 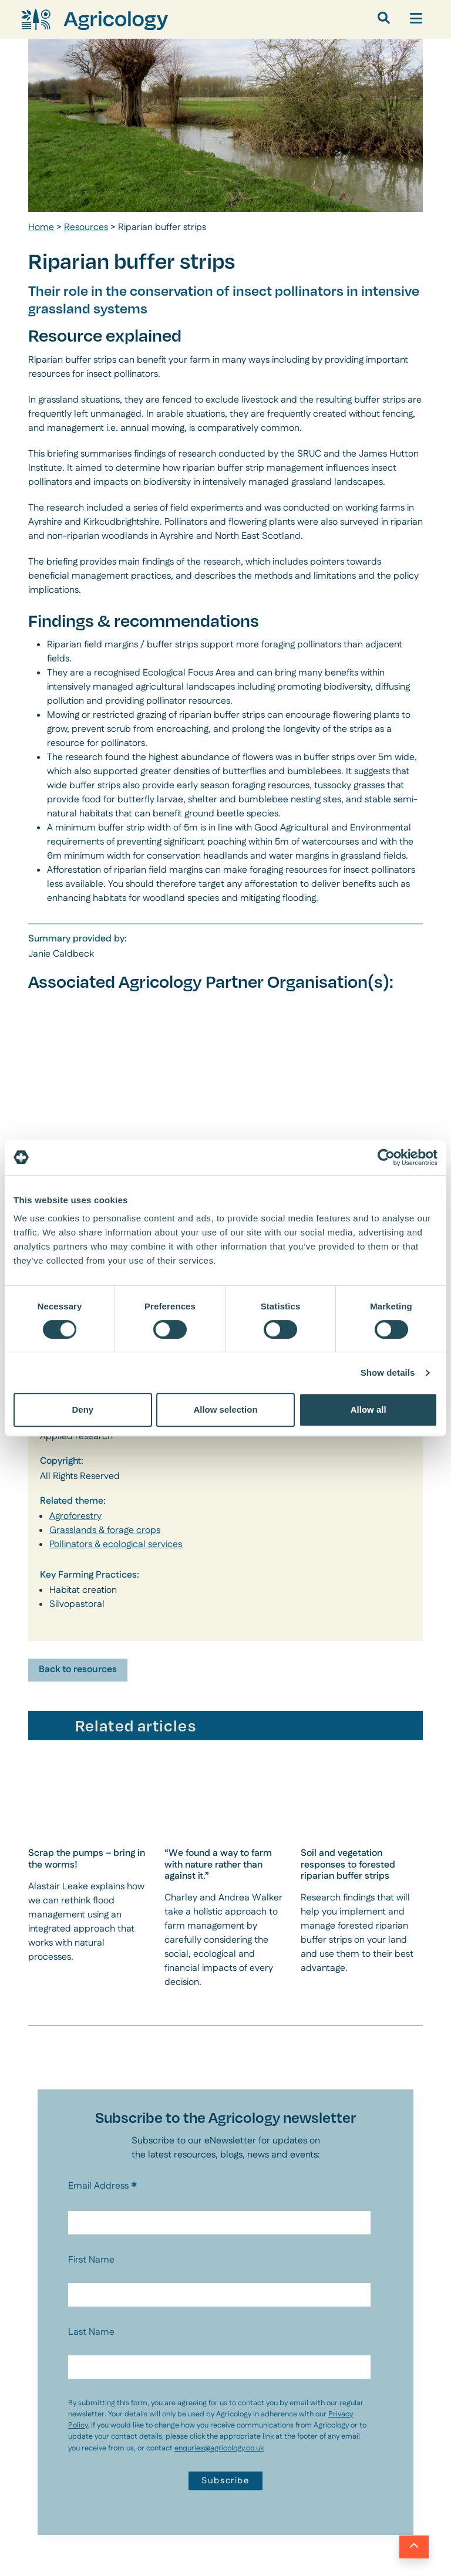 I want to click on Agroforestry, so click(x=75, y=1516).